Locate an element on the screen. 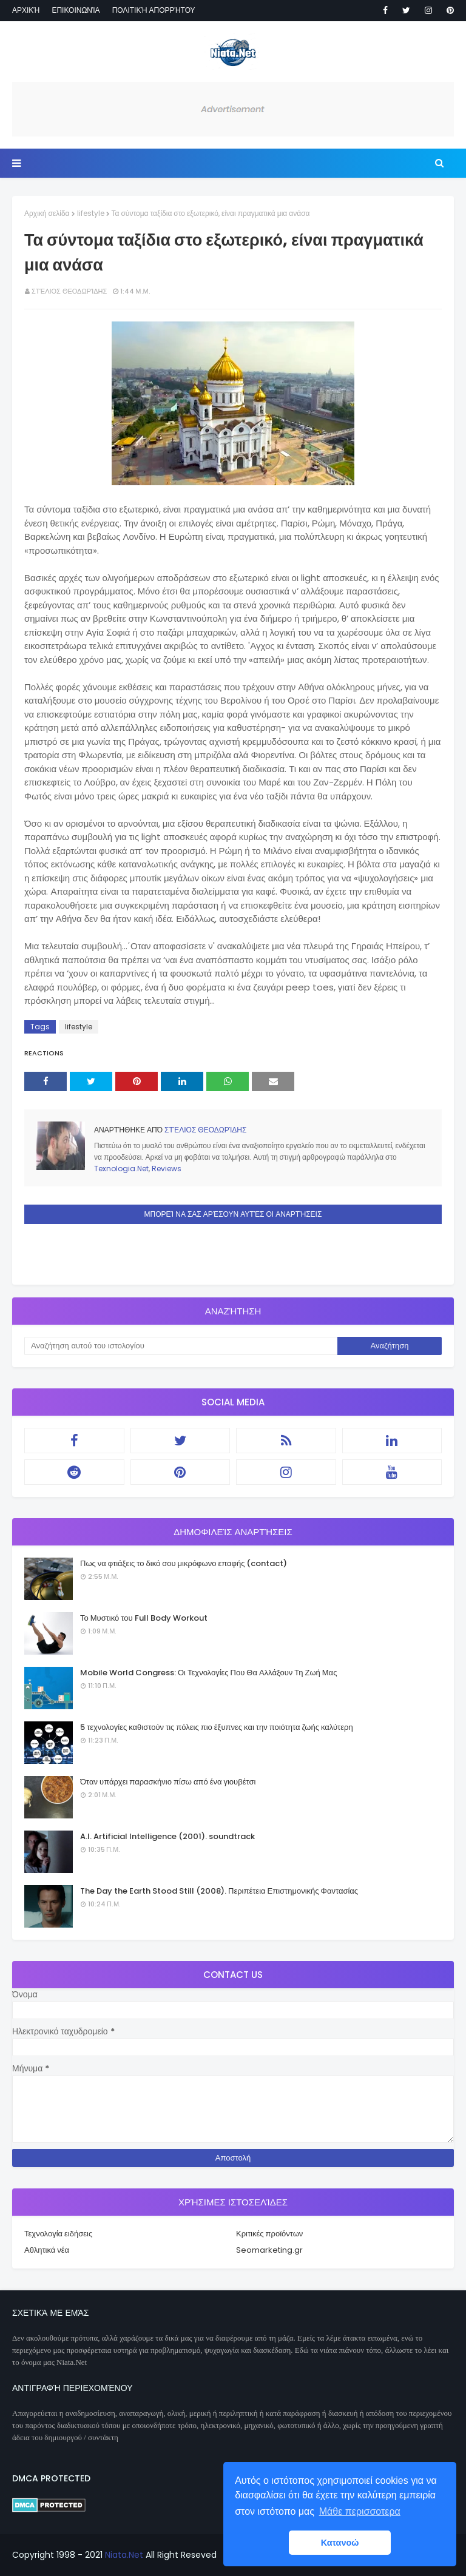 The height and width of the screenshot is (2576, 466). A.I. Artificial Intelligence (2001). soundtrack is located at coordinates (167, 1836).